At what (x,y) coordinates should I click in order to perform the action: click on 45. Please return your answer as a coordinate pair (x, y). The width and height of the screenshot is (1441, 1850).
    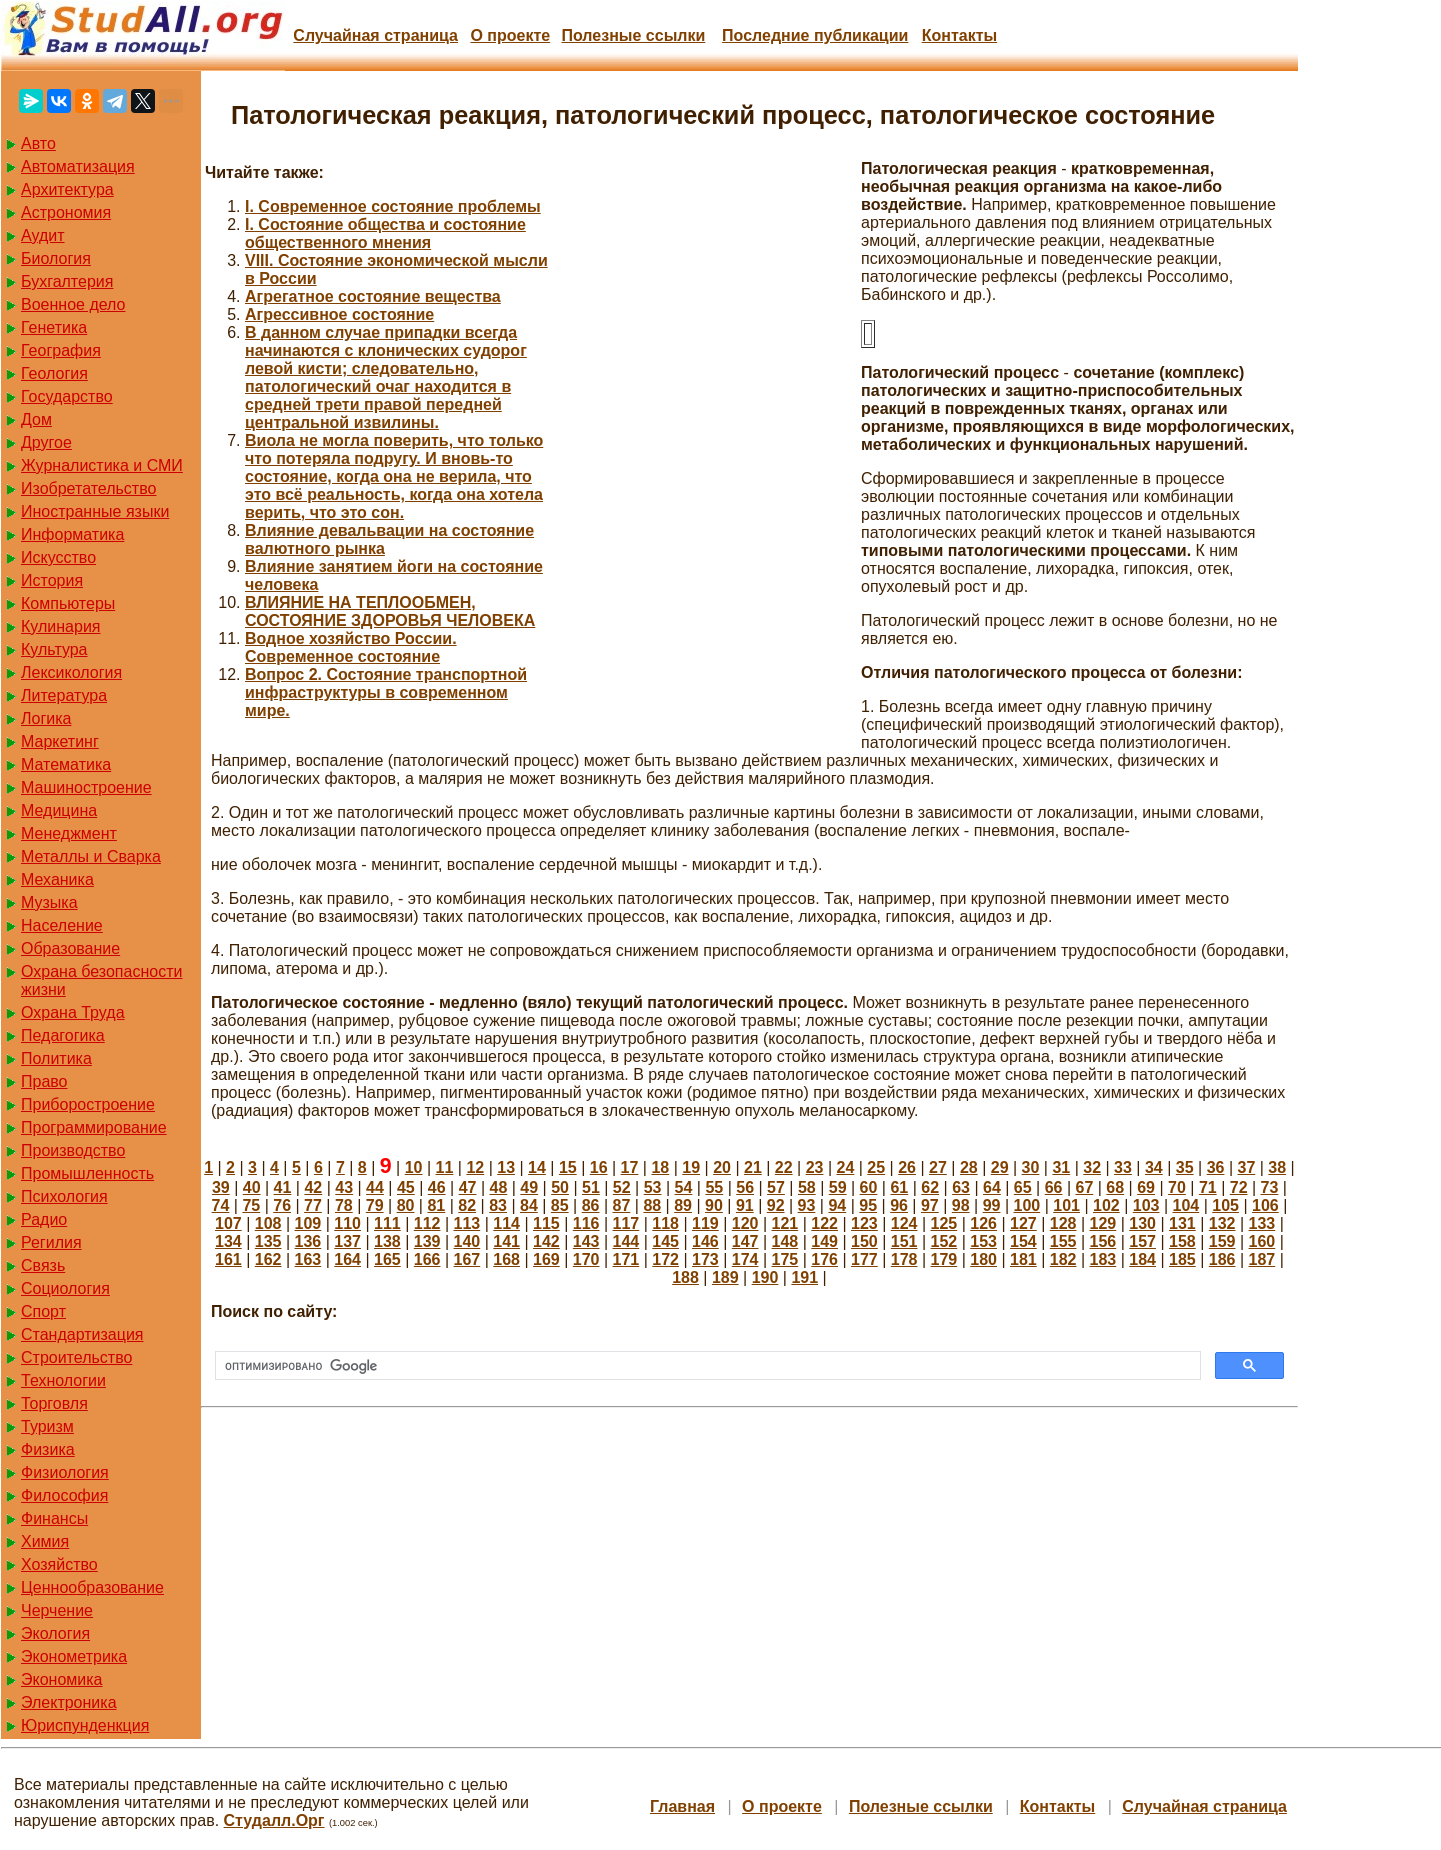
    Looking at the image, I should click on (406, 1187).